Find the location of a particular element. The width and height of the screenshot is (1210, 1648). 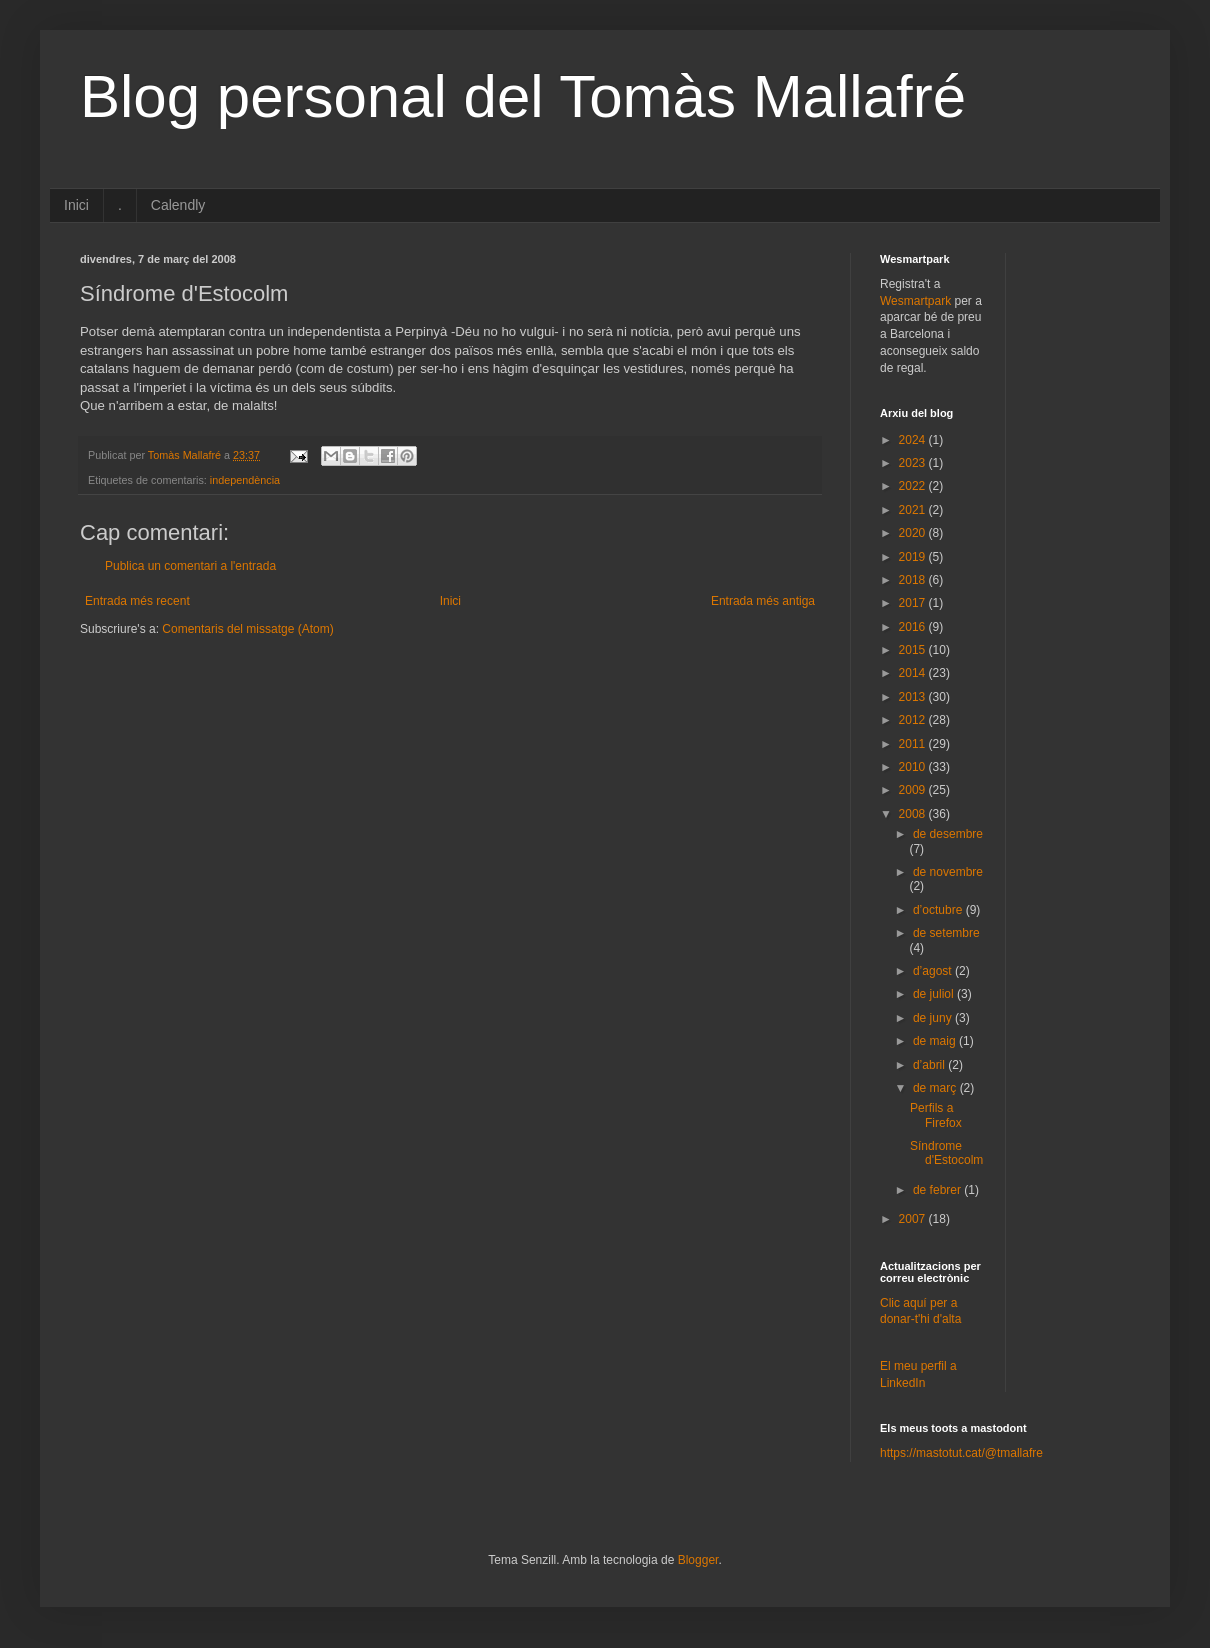

Perfils a Firefox is located at coordinates (936, 1115).